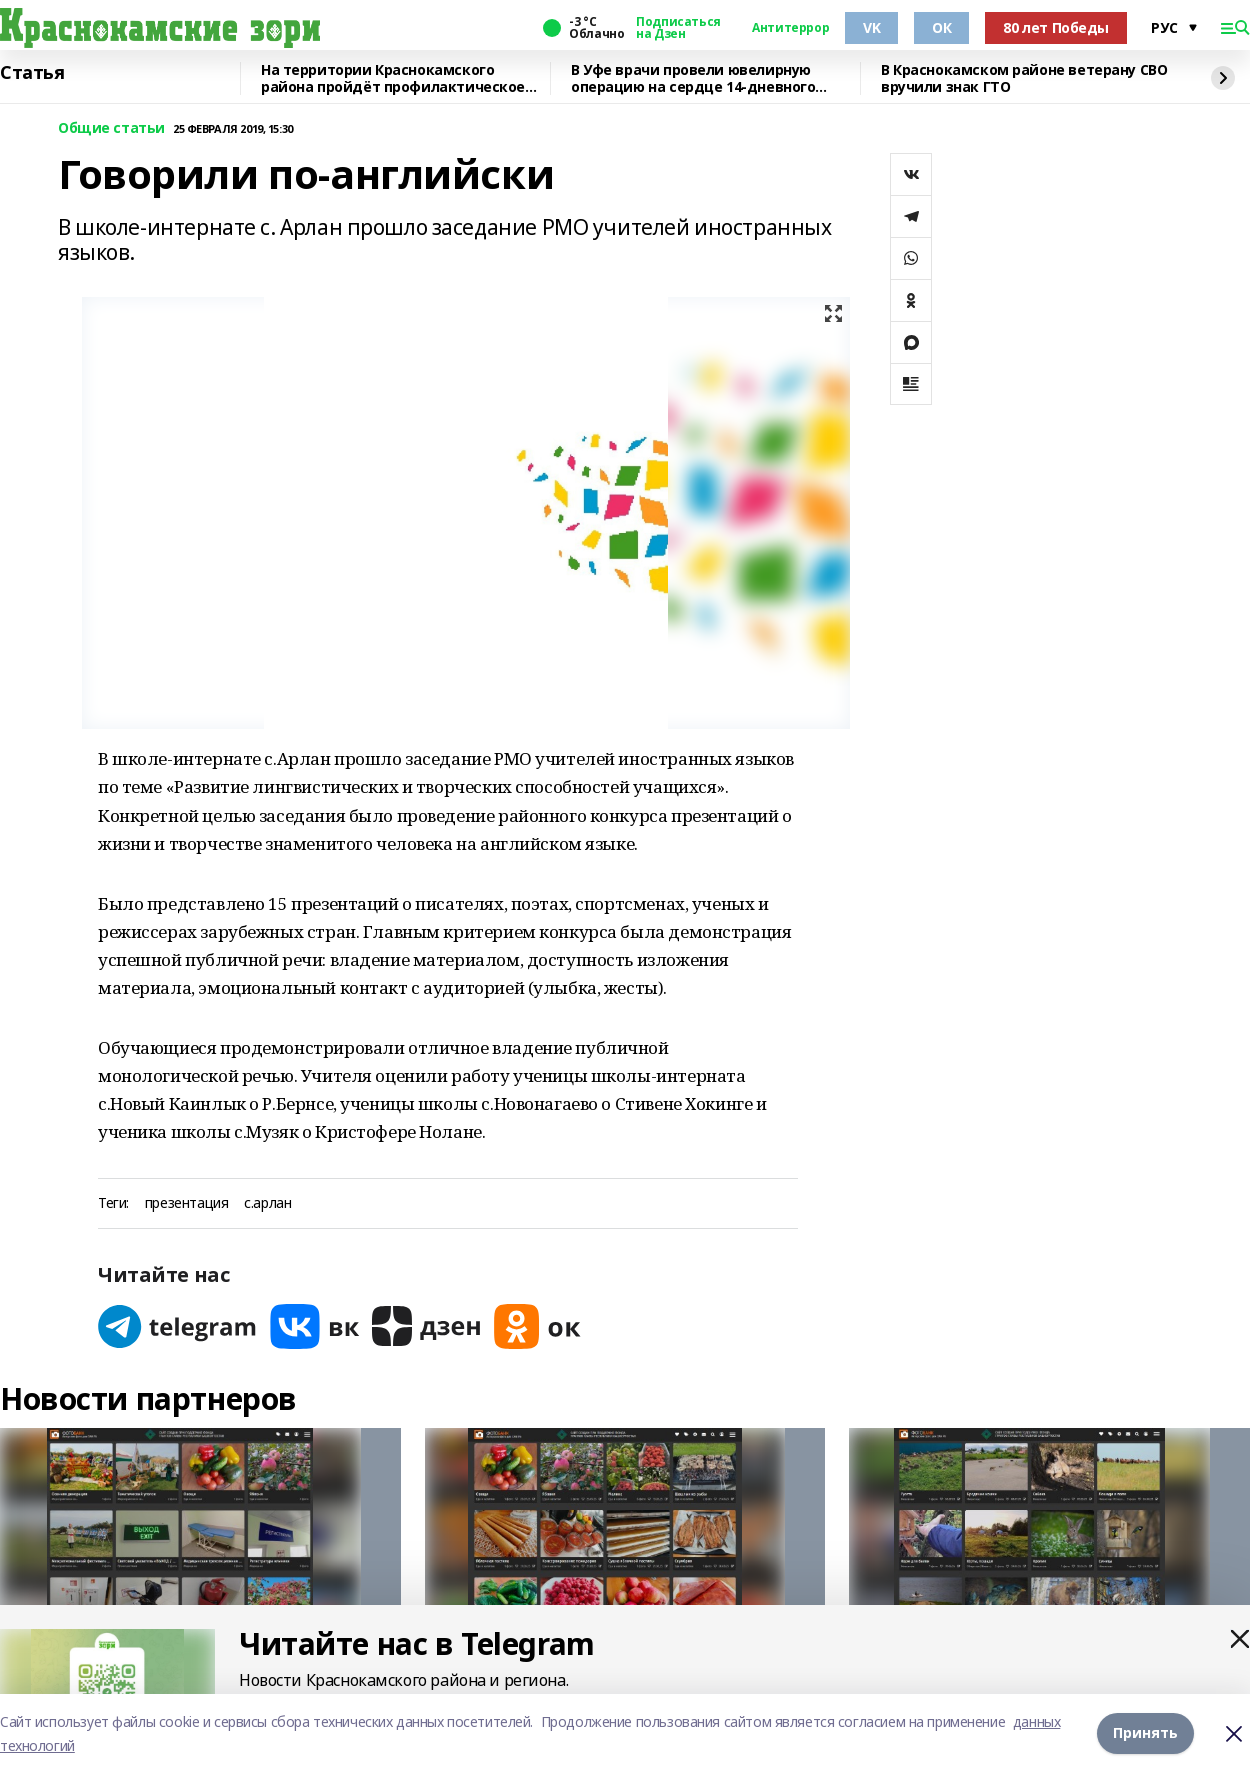 The width and height of the screenshot is (1250, 1774). Describe the element at coordinates (678, 28) in the screenshot. I see `Подписаться на Дзен` at that location.